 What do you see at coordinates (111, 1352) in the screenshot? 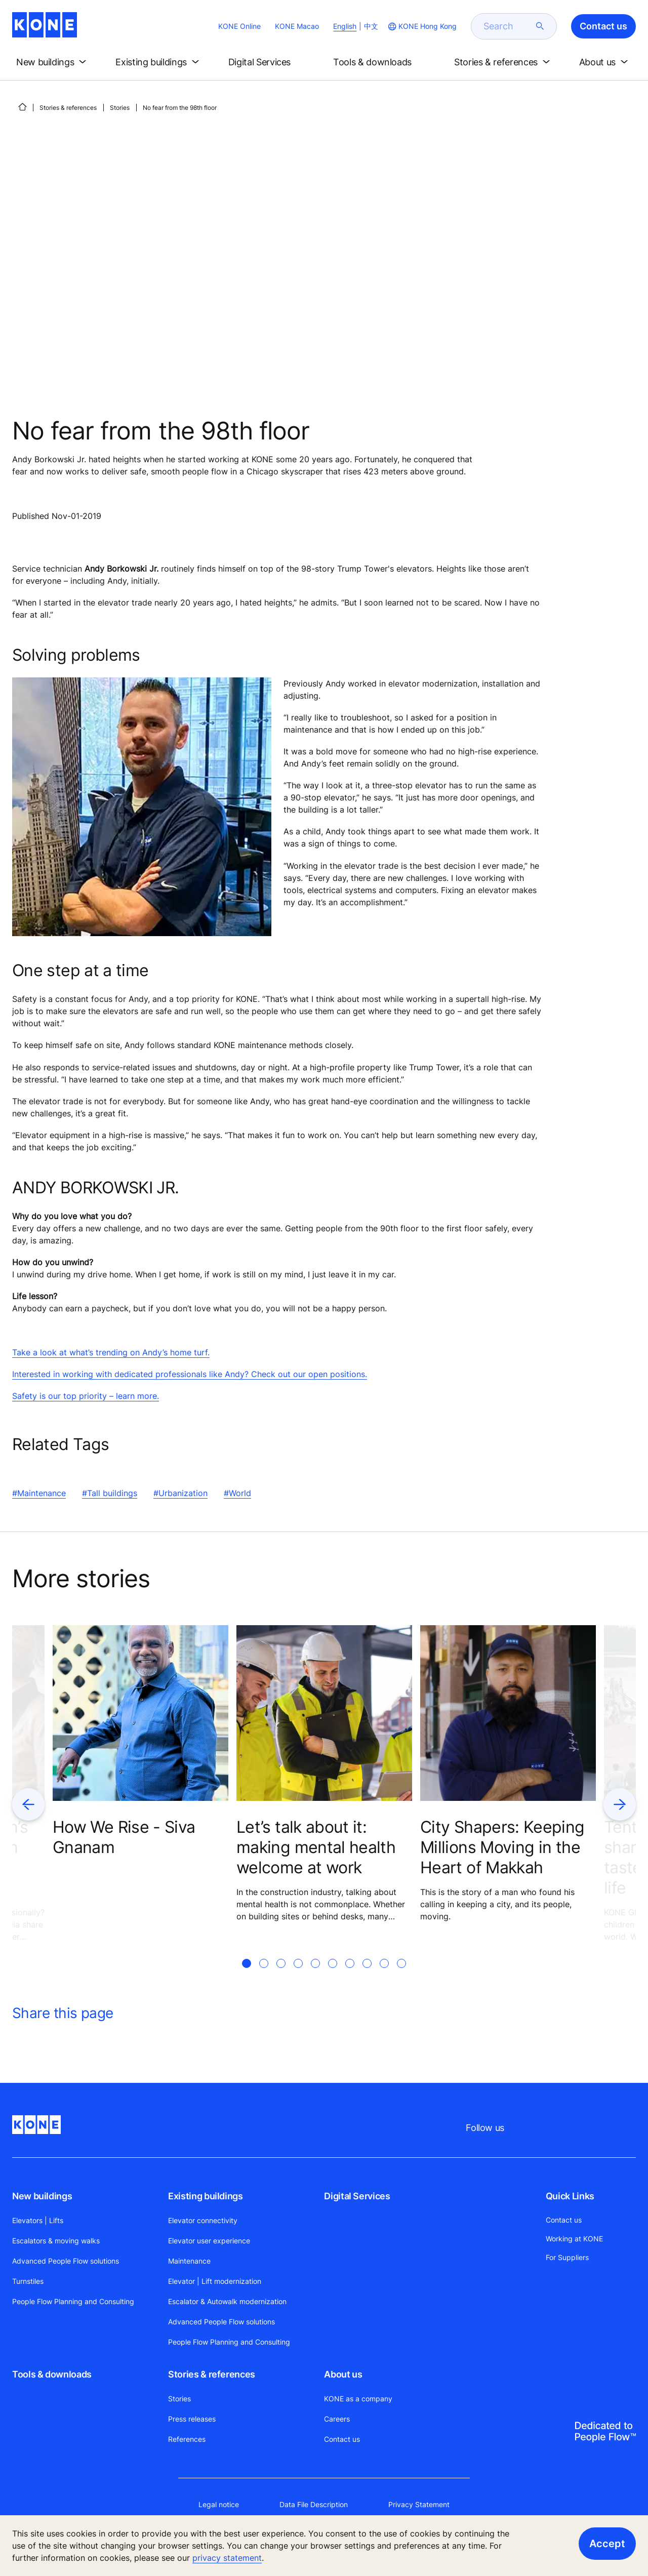
I see `Take a look at what’s trending on Andy’s home turf.` at bounding box center [111, 1352].